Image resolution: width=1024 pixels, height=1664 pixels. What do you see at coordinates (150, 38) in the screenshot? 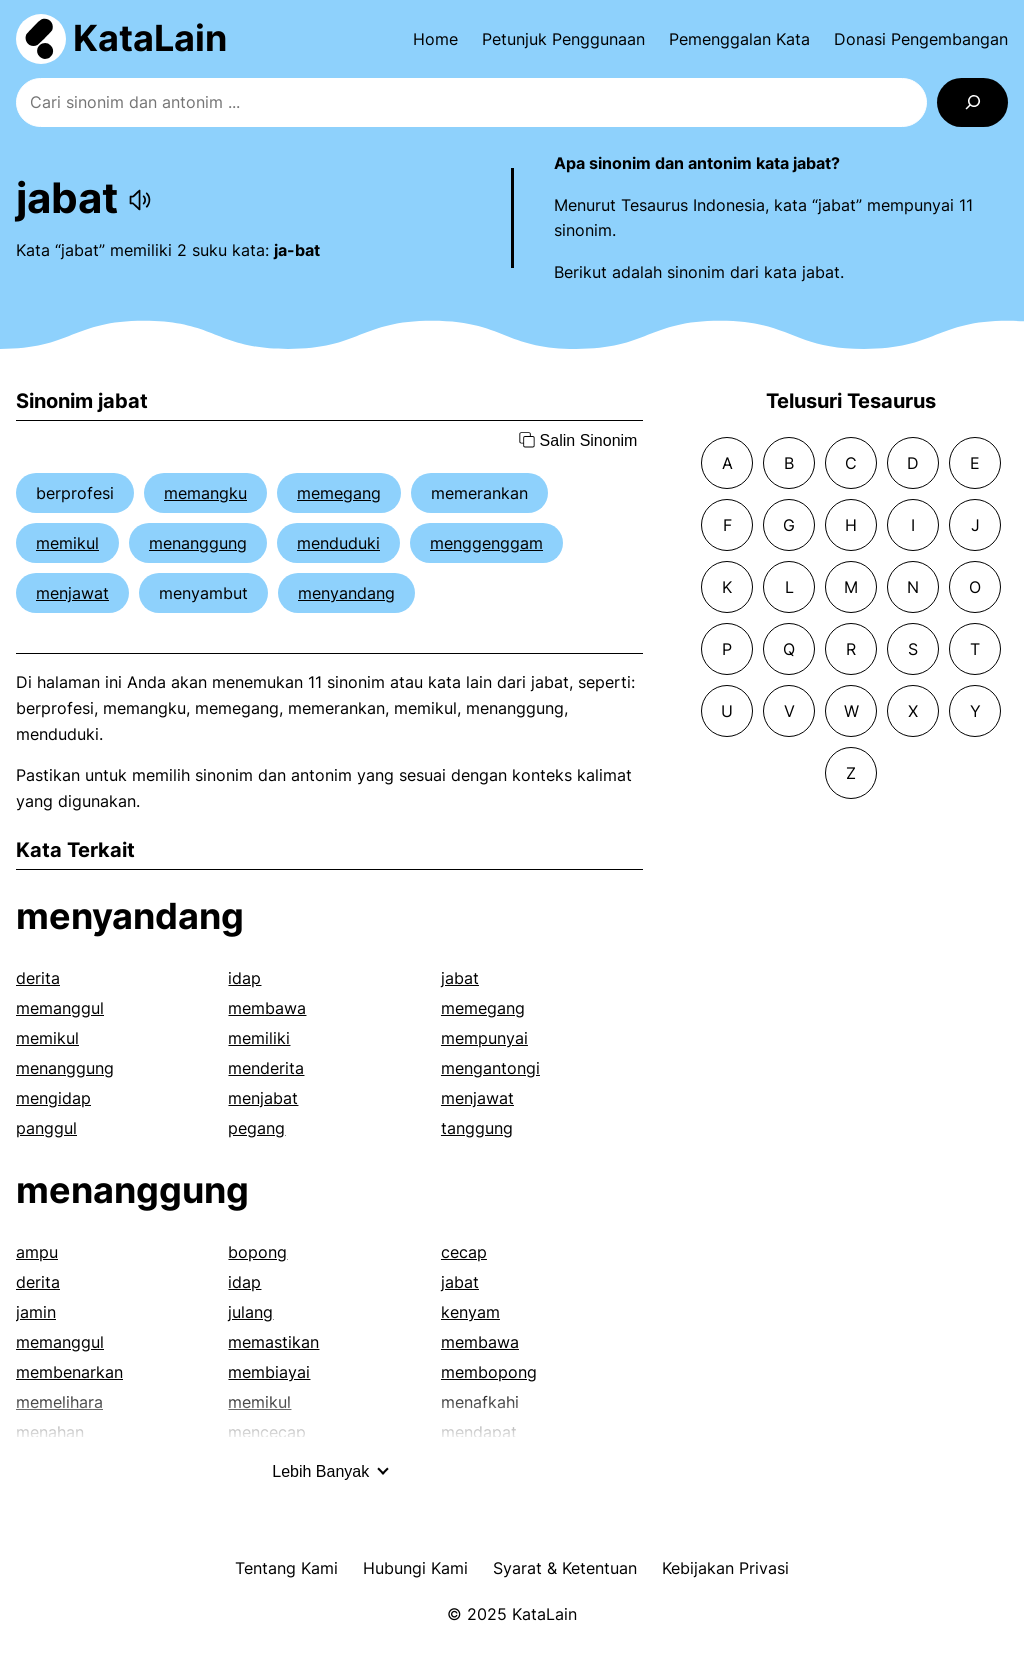
I see `KataLain` at bounding box center [150, 38].